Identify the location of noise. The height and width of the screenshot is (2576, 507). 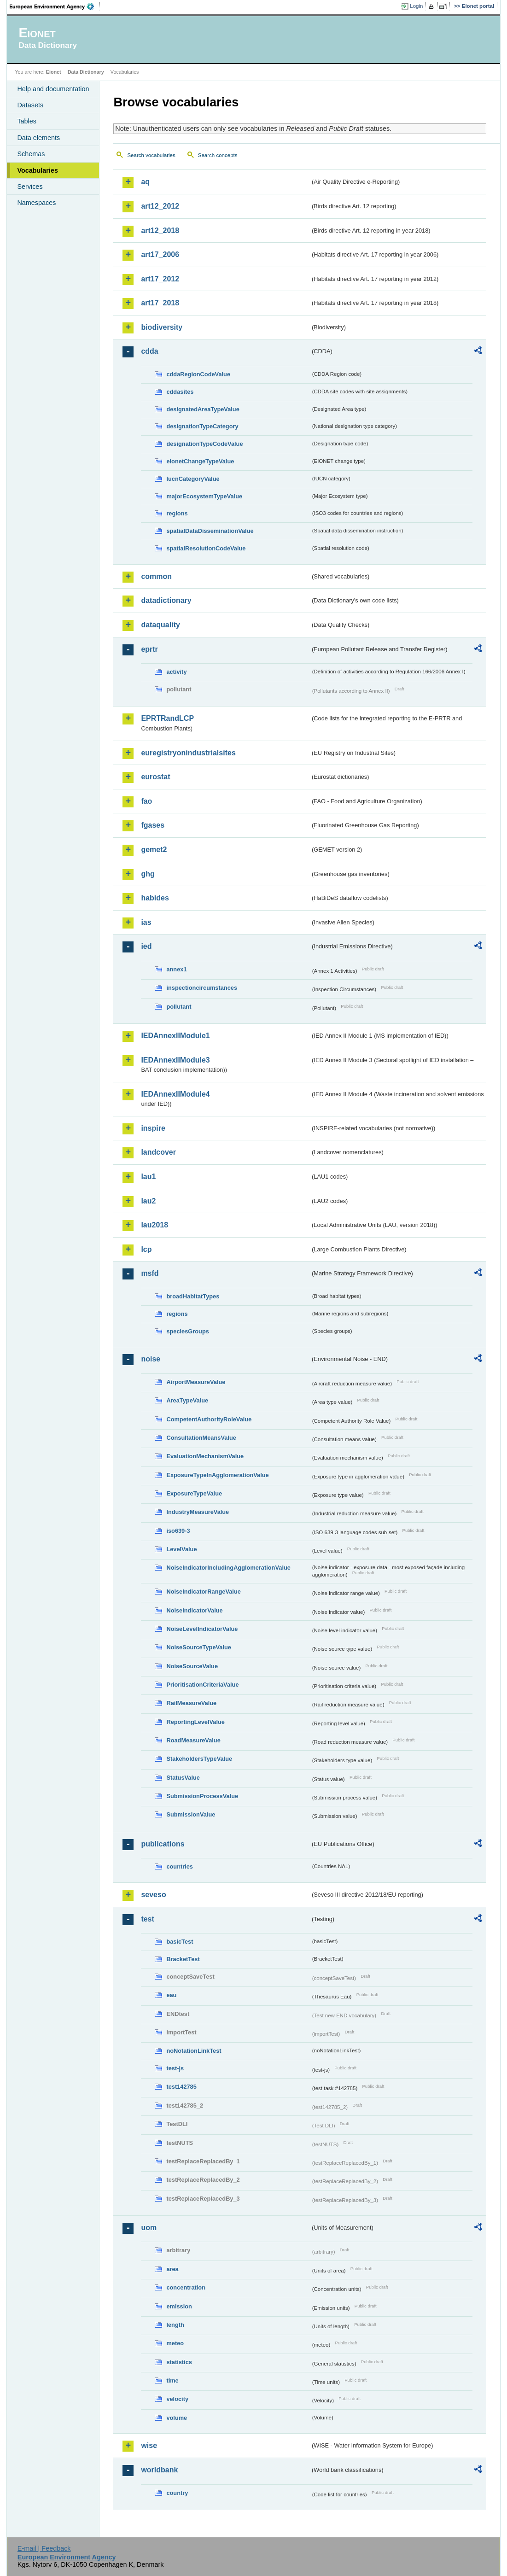
(150, 1359).